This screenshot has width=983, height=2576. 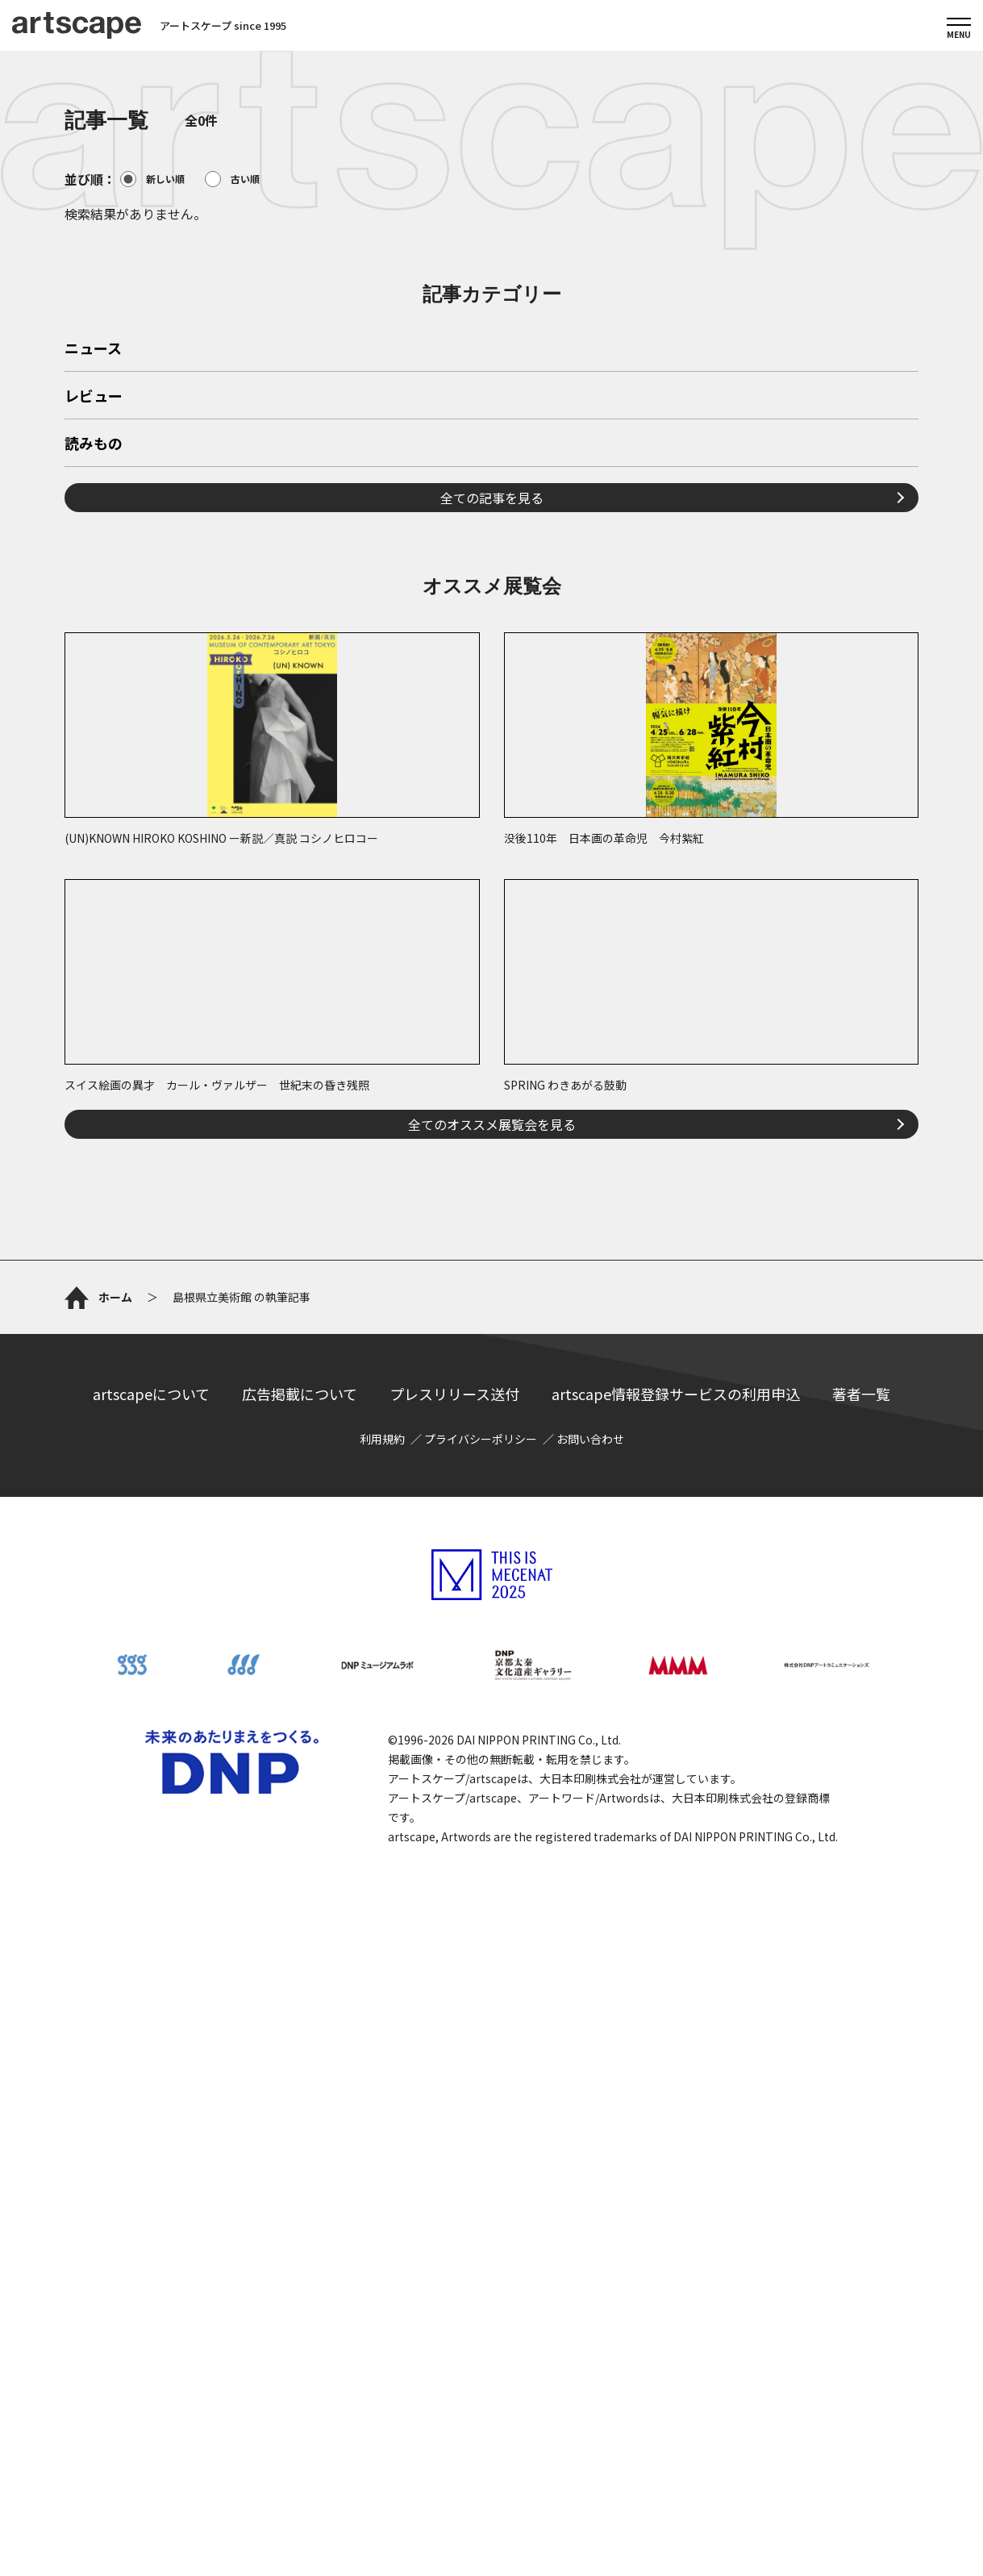 What do you see at coordinates (454, 1974) in the screenshot?
I see `プレスリリース送付` at bounding box center [454, 1974].